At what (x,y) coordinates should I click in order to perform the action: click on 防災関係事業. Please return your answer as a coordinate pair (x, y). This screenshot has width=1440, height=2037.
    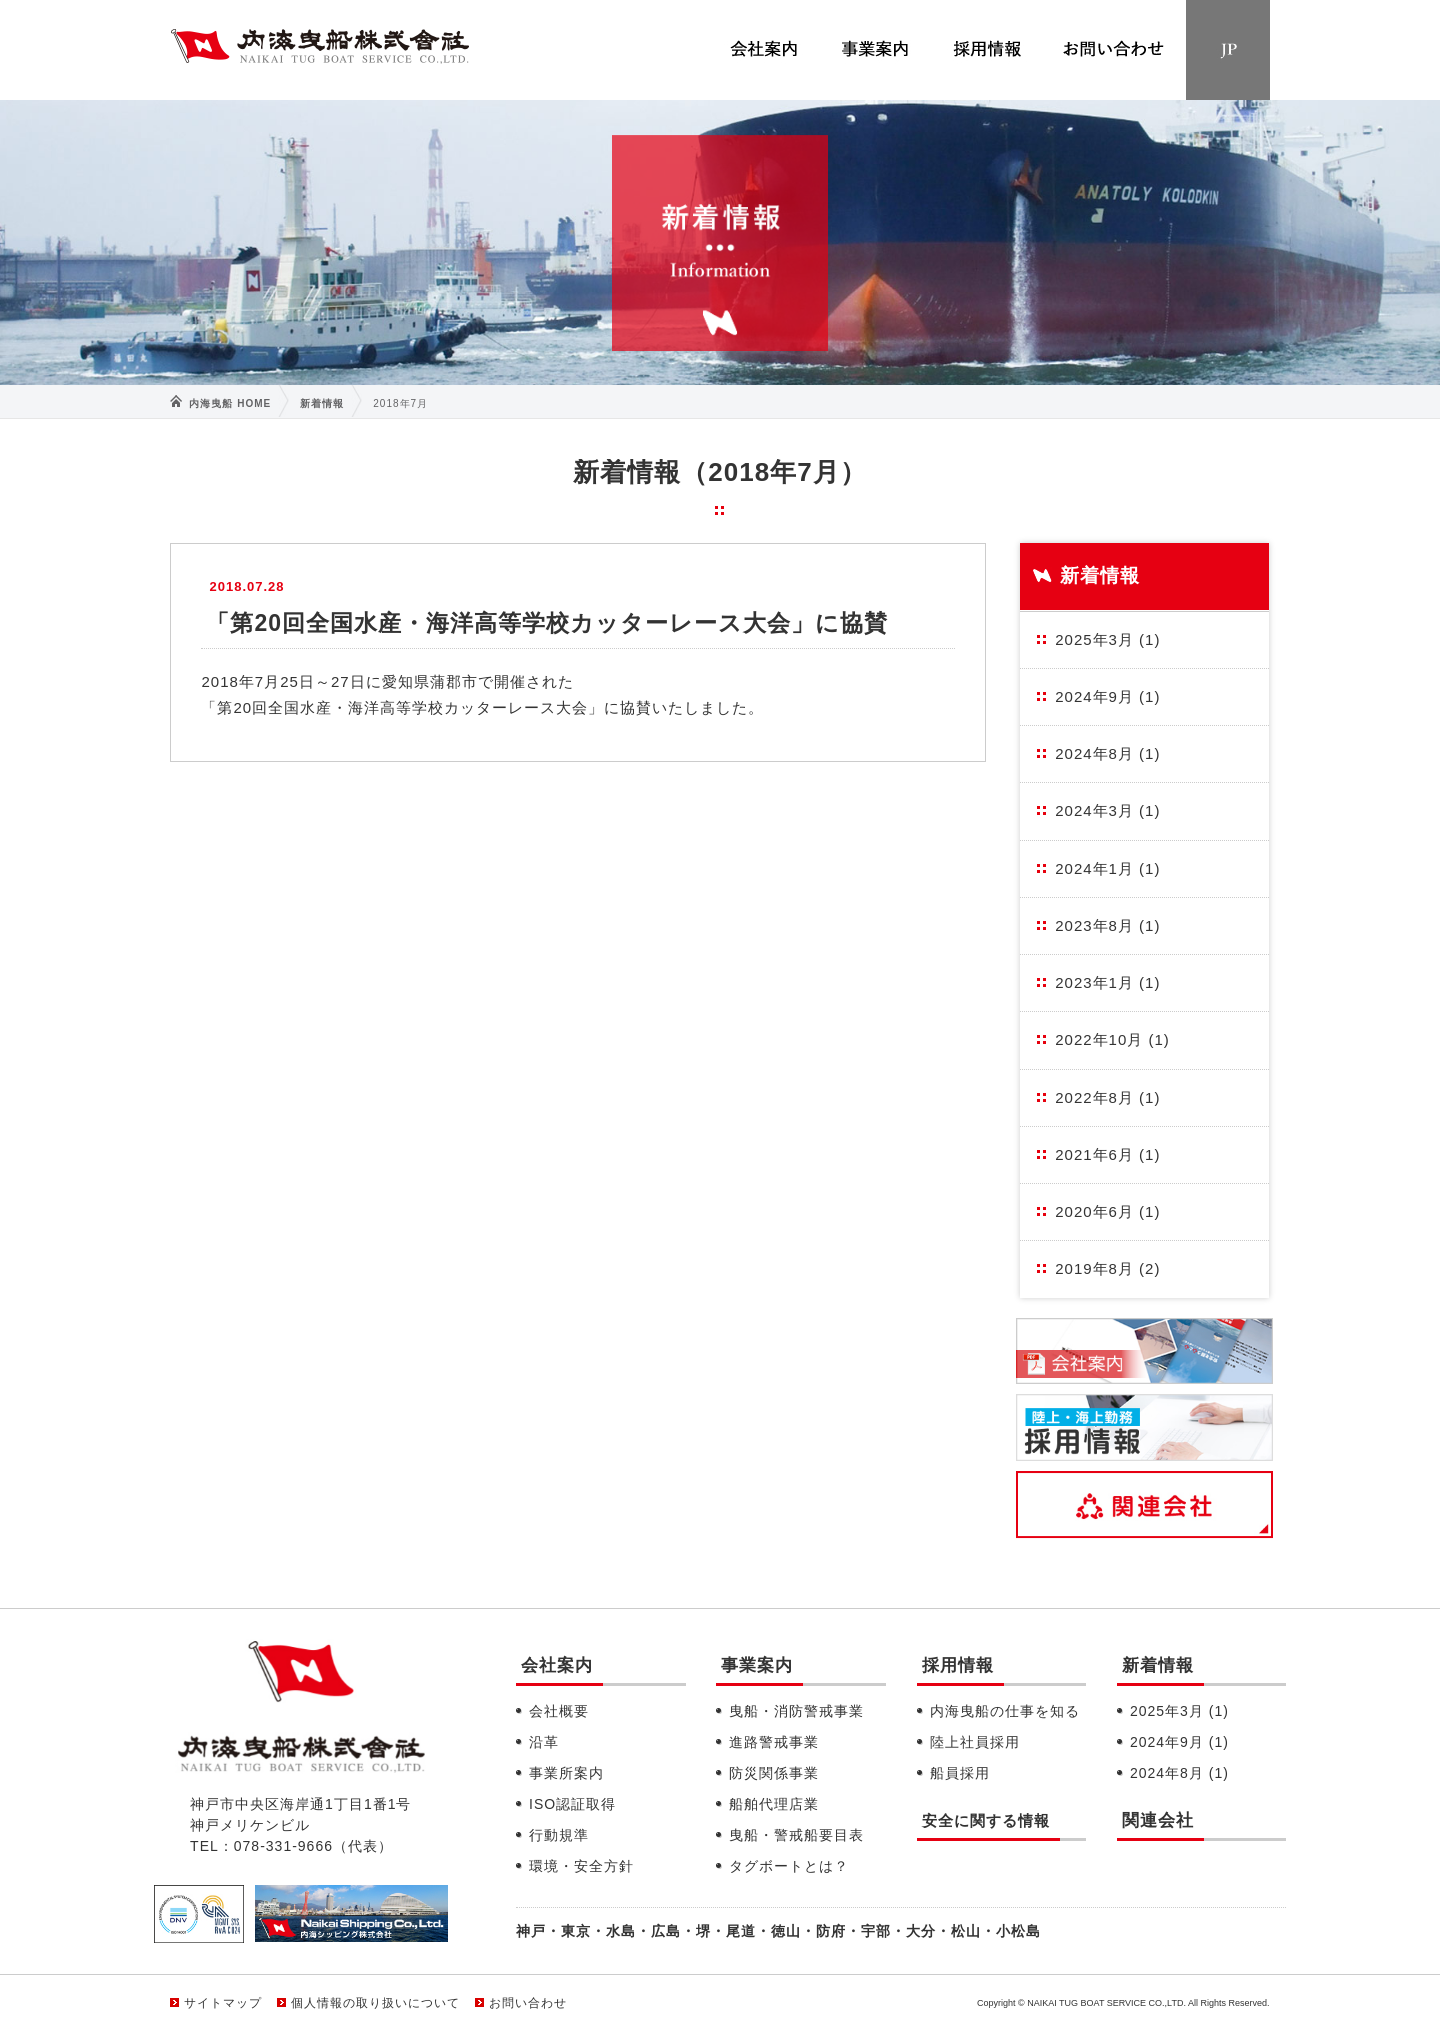
    Looking at the image, I should click on (774, 1773).